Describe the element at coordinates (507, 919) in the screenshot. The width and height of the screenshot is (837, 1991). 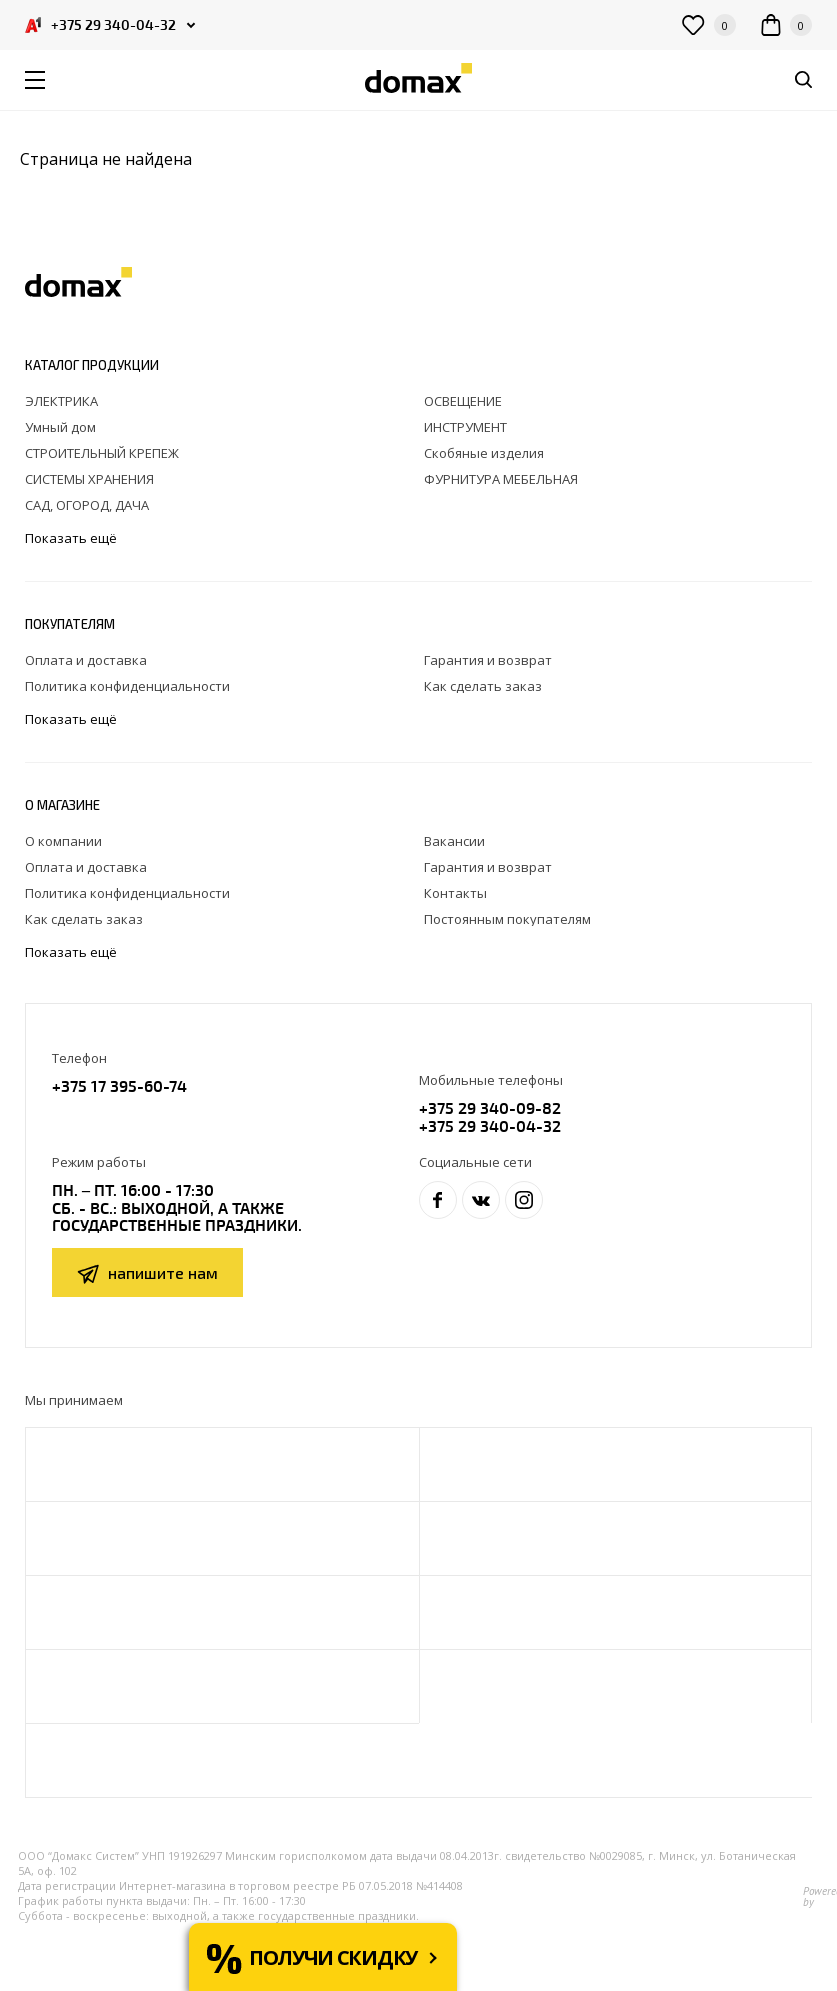
I see `Постоянным покупателям` at that location.